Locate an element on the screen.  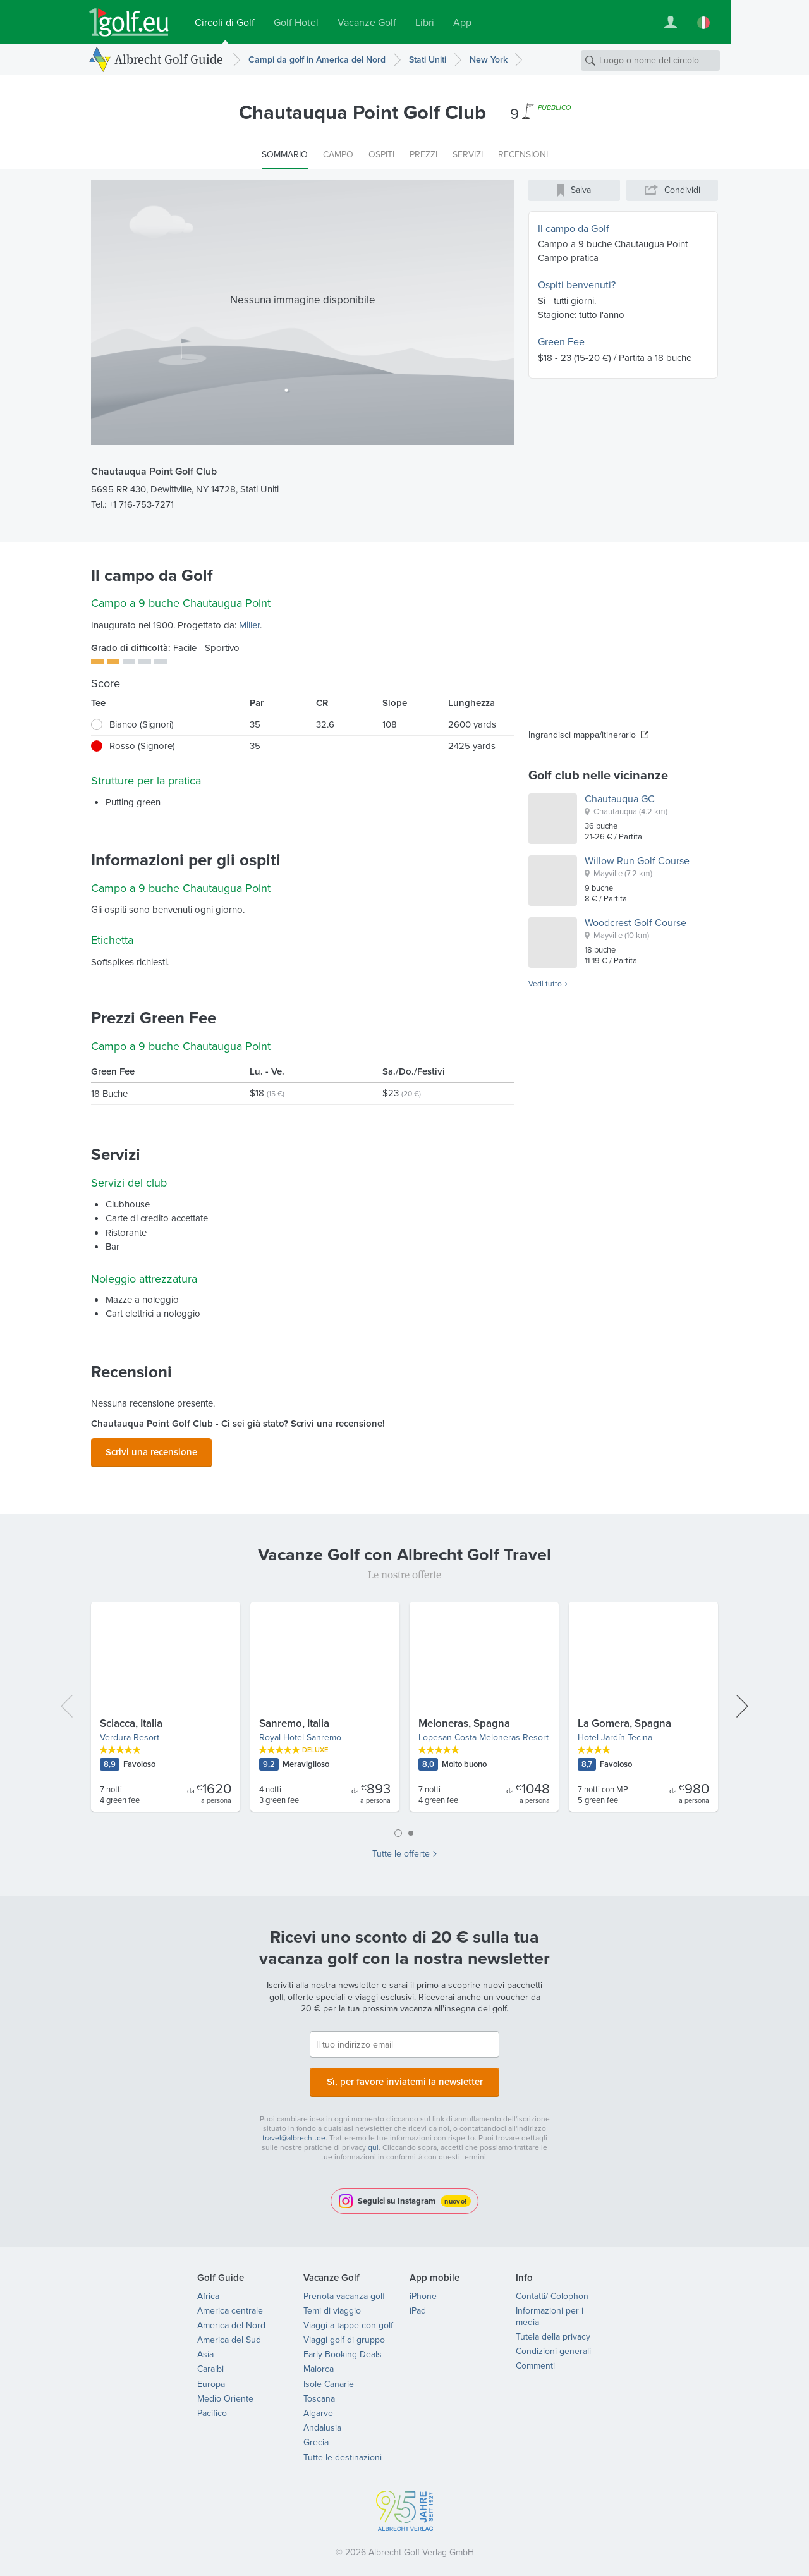
Albrecht Golf Guide is located at coordinates (168, 59).